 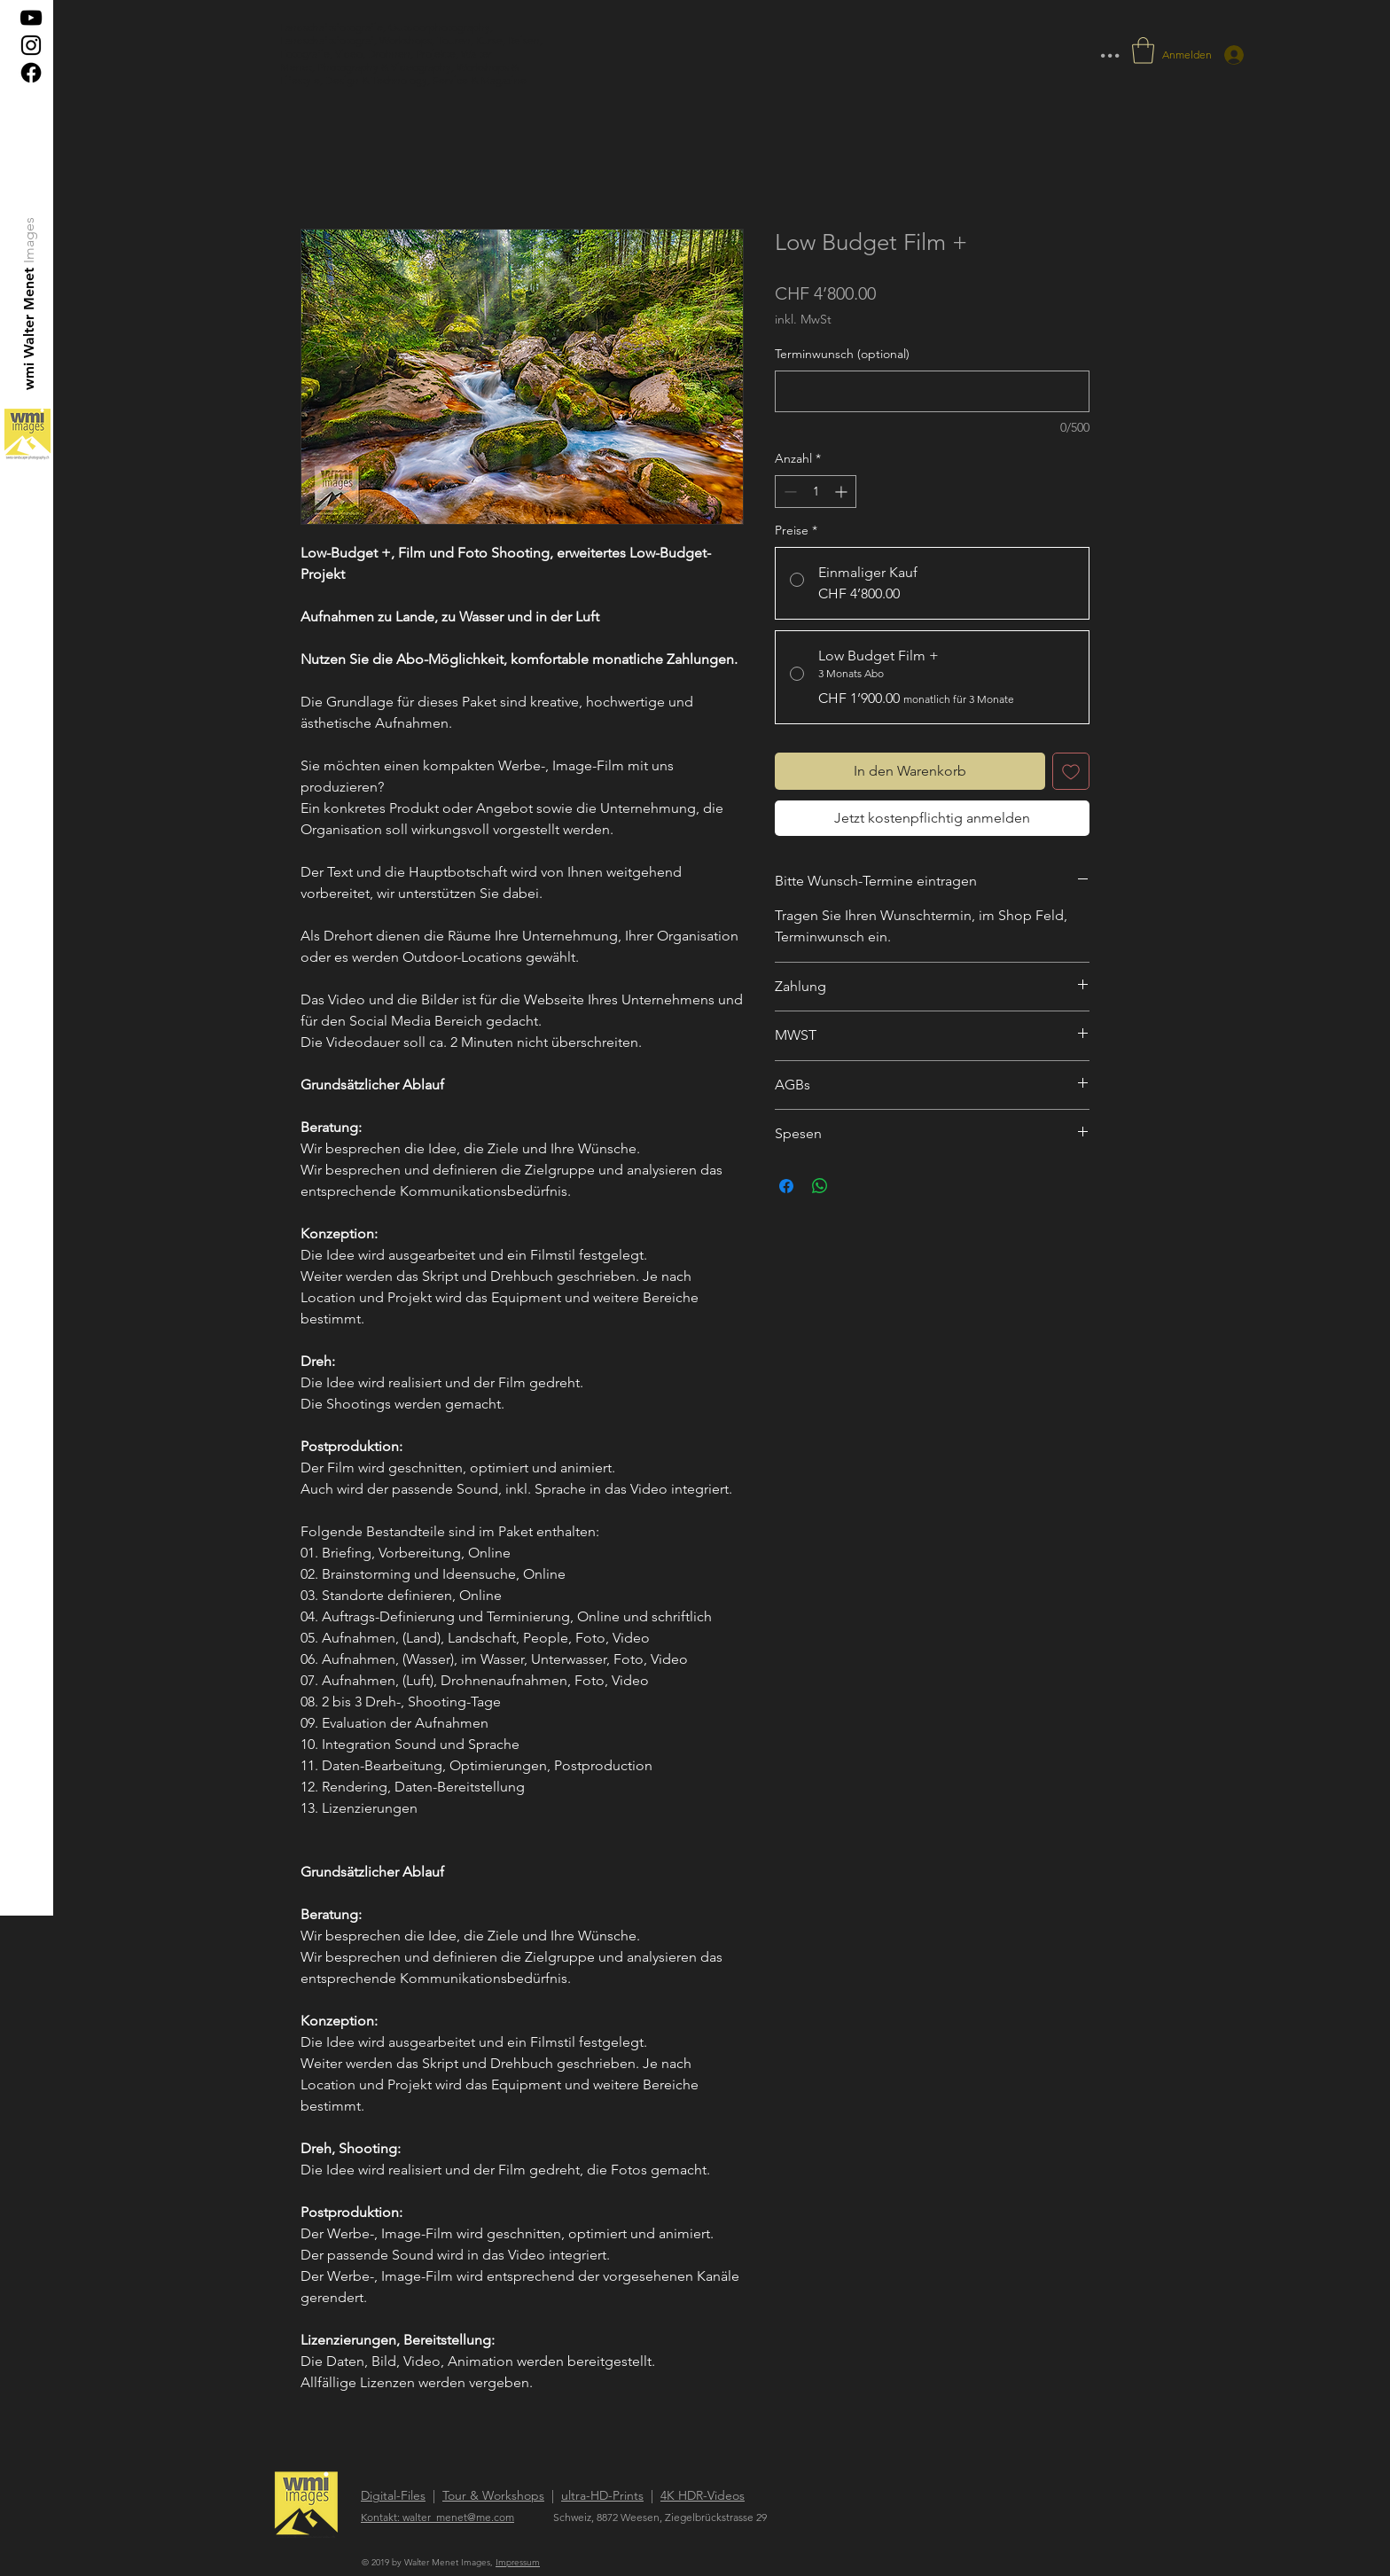 What do you see at coordinates (31, 72) in the screenshot?
I see `[Facebook]` at bounding box center [31, 72].